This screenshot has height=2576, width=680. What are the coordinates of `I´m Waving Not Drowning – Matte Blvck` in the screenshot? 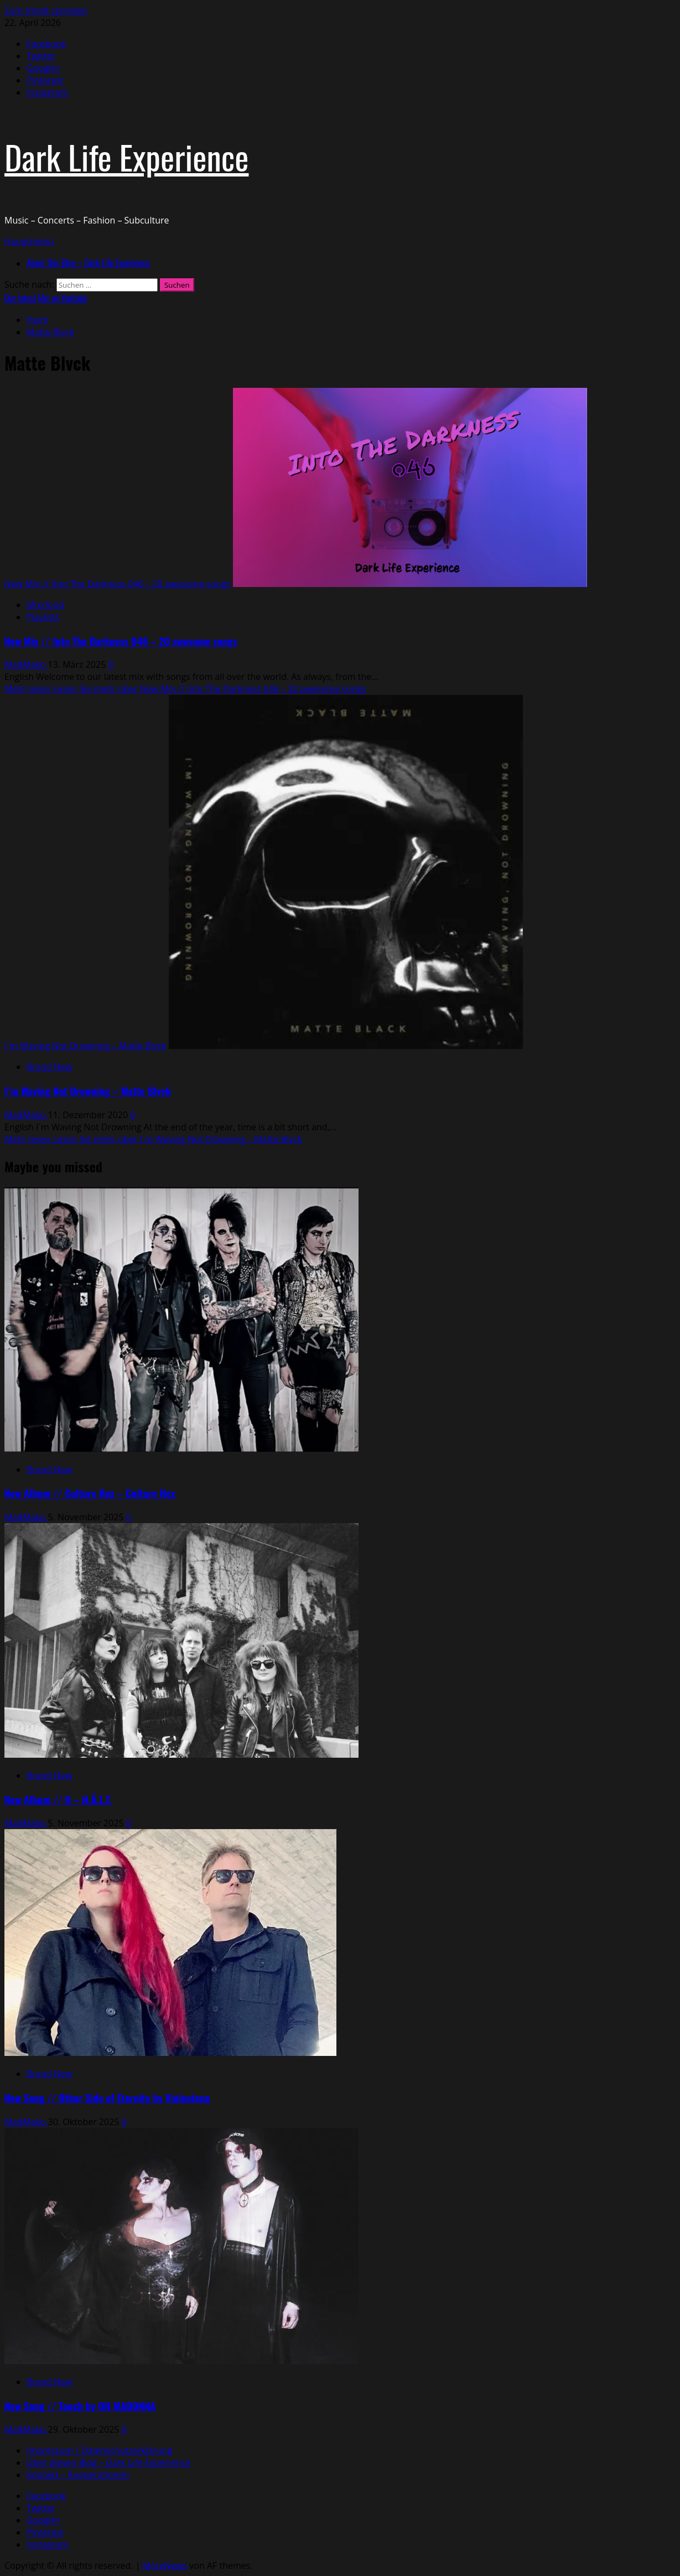 It's located at (85, 1046).